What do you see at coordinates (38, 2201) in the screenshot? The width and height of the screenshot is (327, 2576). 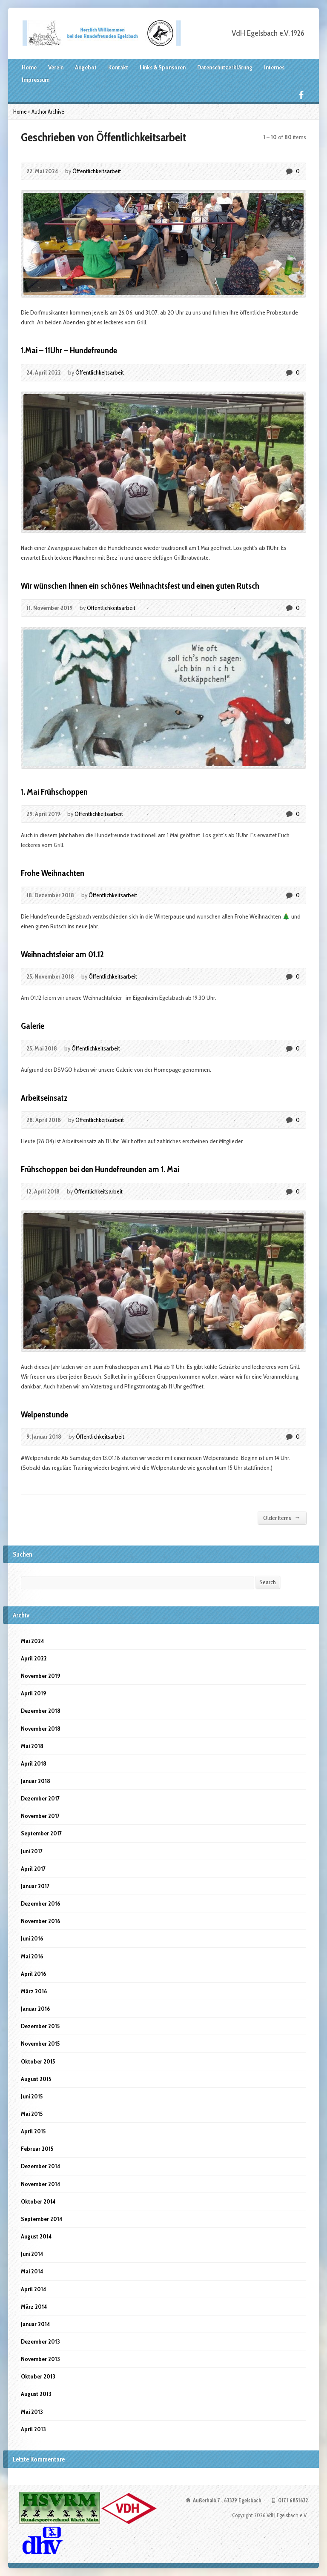 I see `Oktober 2014` at bounding box center [38, 2201].